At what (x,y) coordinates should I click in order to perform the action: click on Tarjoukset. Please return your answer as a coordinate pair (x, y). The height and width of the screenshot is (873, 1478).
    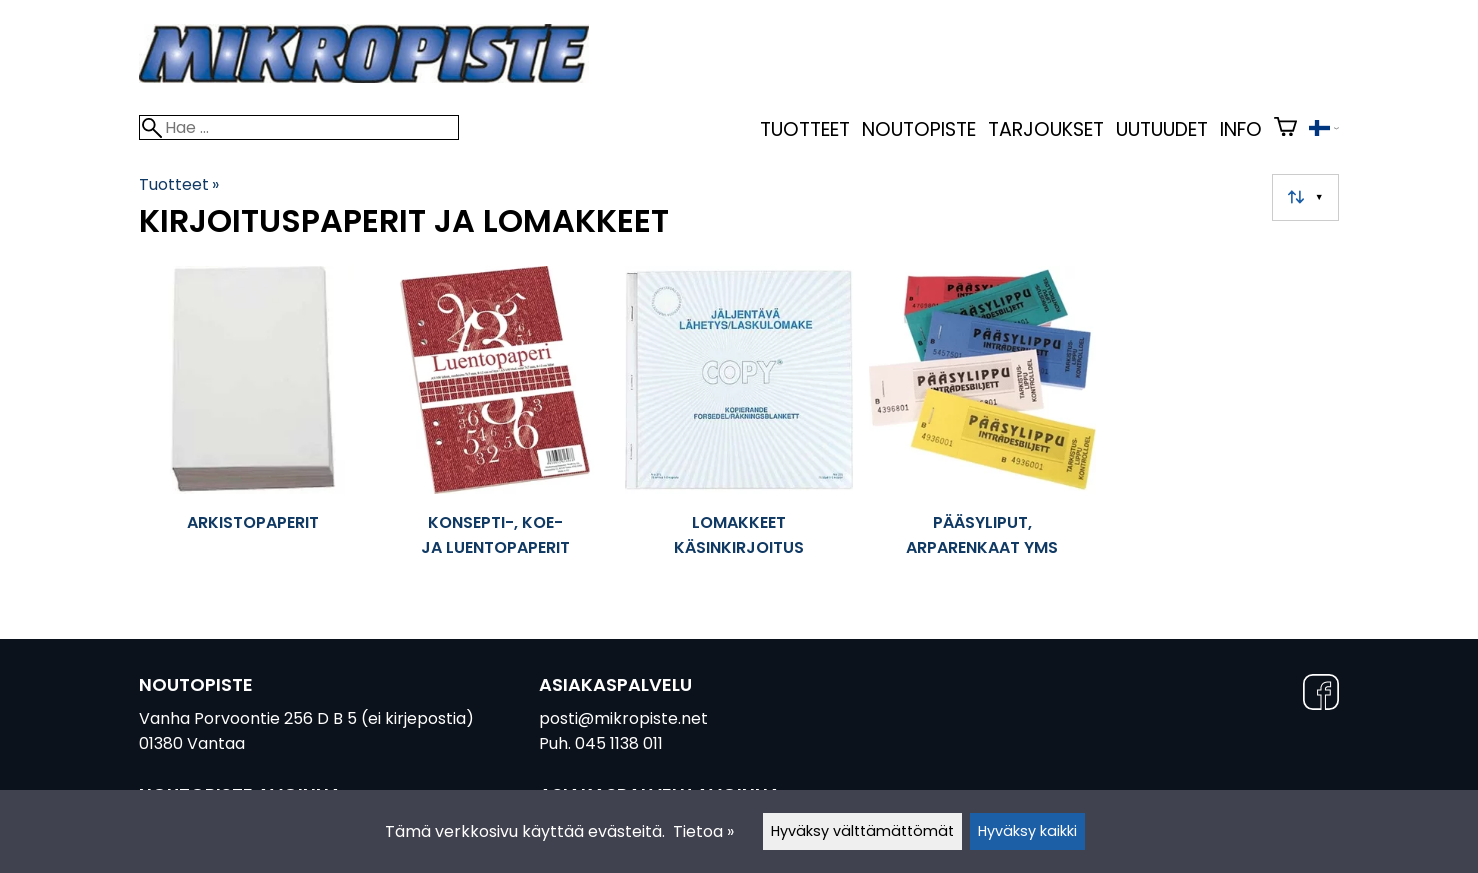
    Looking at the image, I should click on (1046, 129).